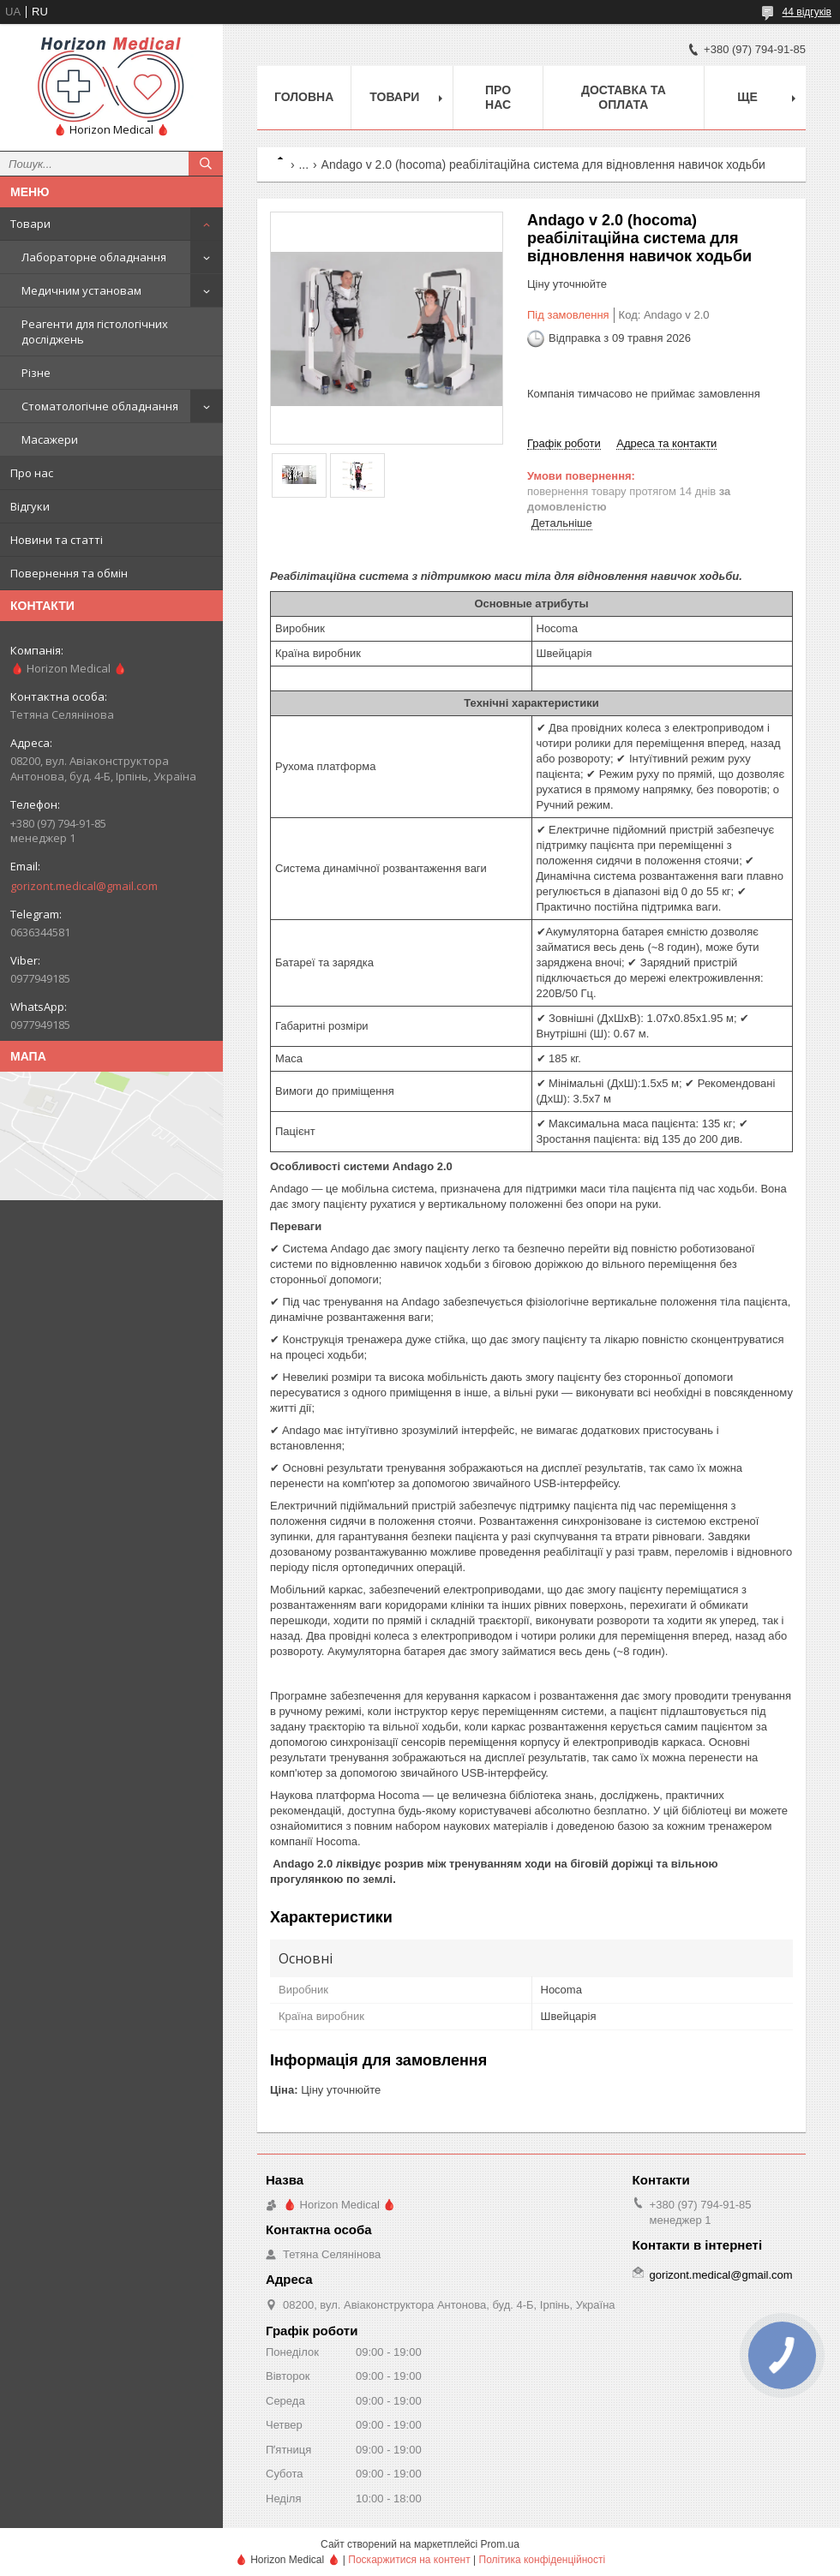 The image size is (840, 2576). I want to click on Доставка та оплата, so click(623, 97).